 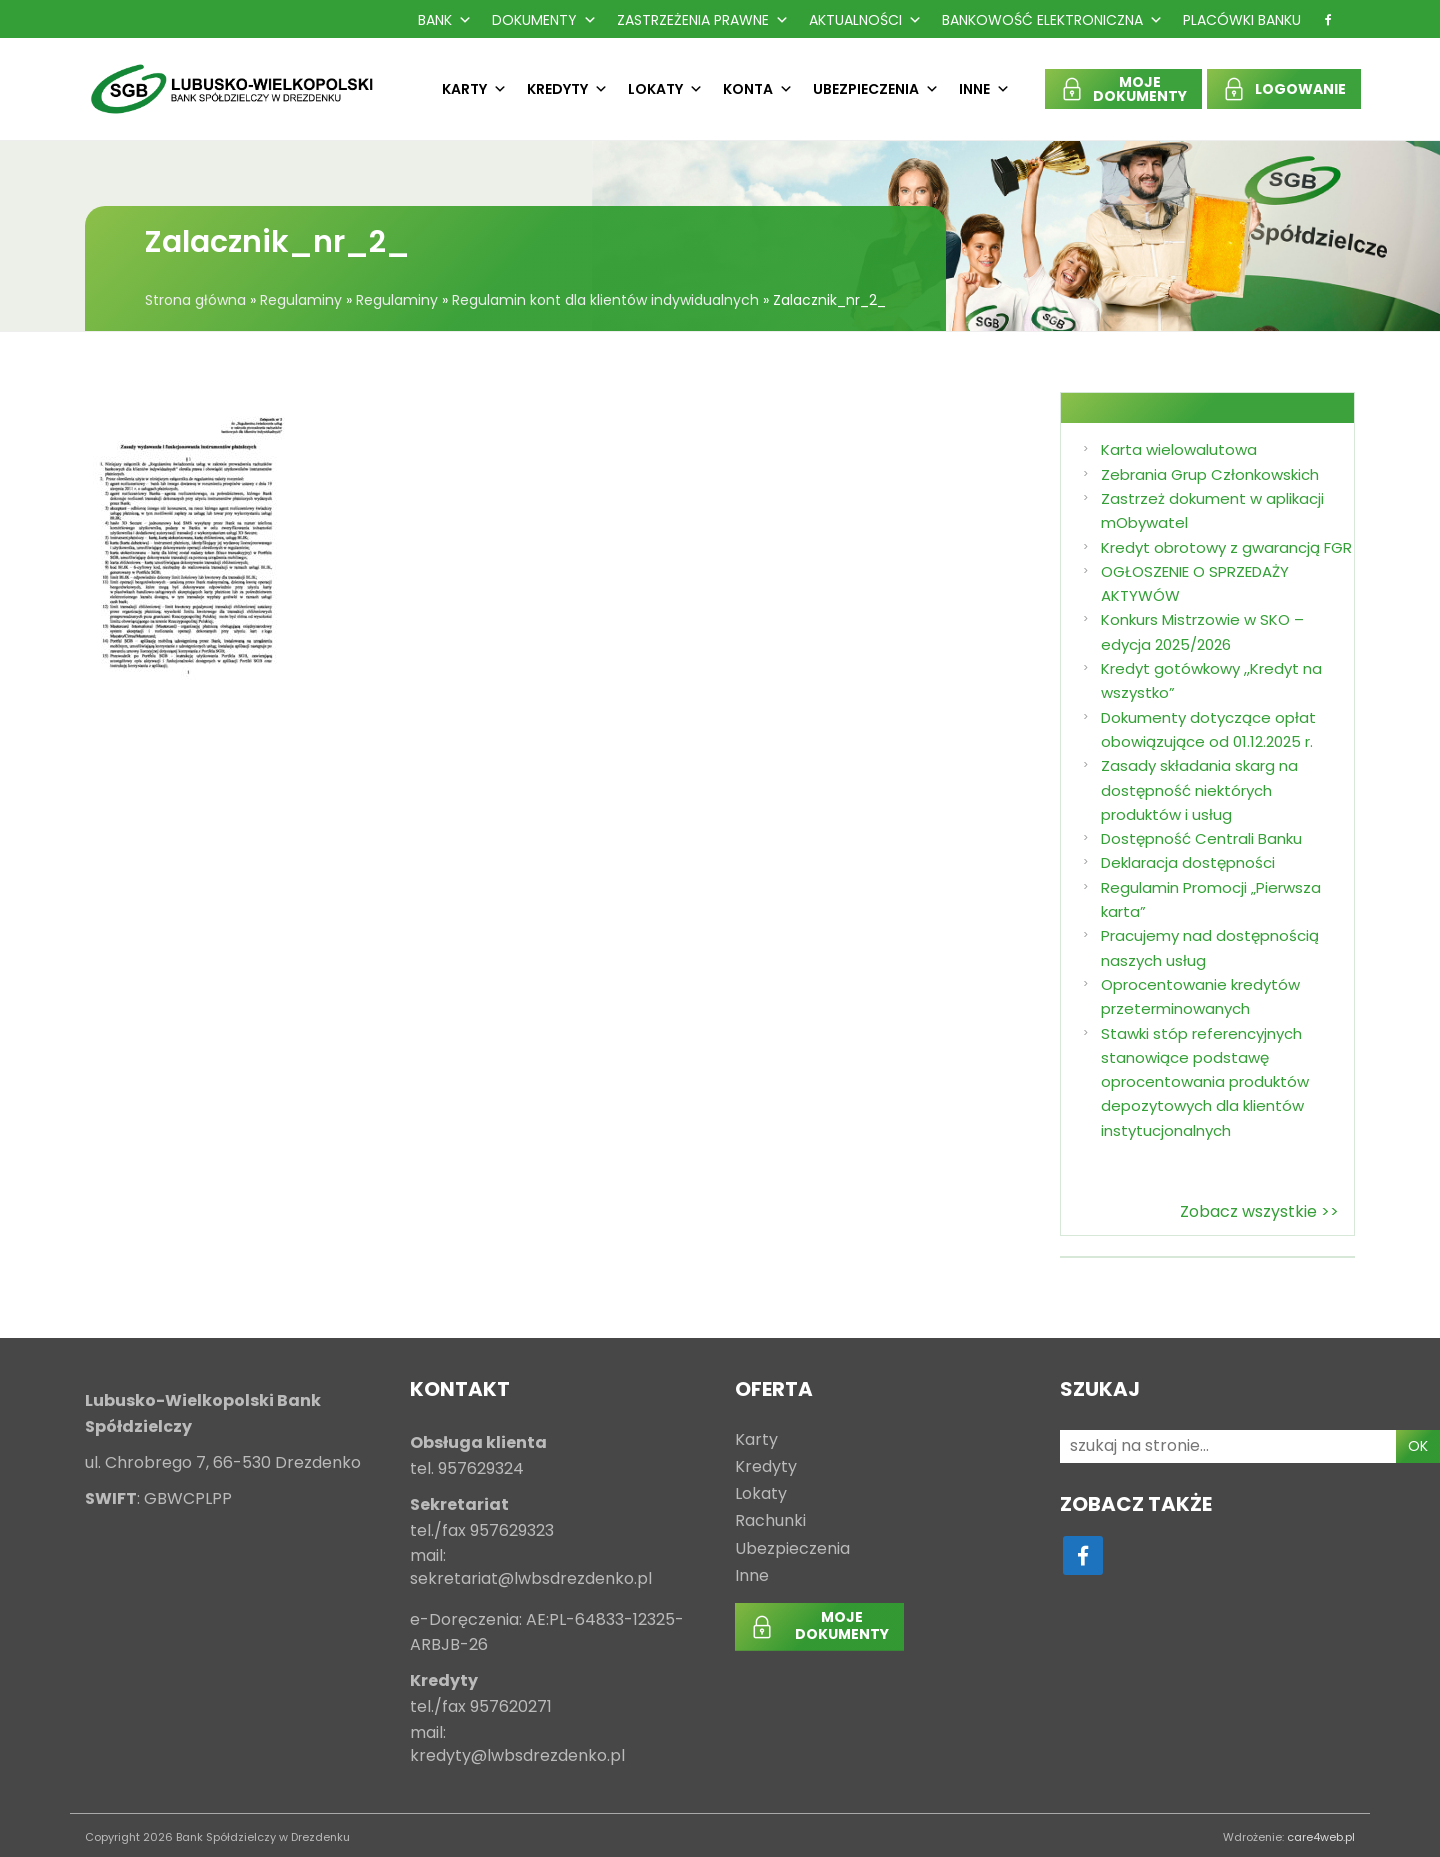 What do you see at coordinates (1188, 862) in the screenshot?
I see `Deklaracja dostępności` at bounding box center [1188, 862].